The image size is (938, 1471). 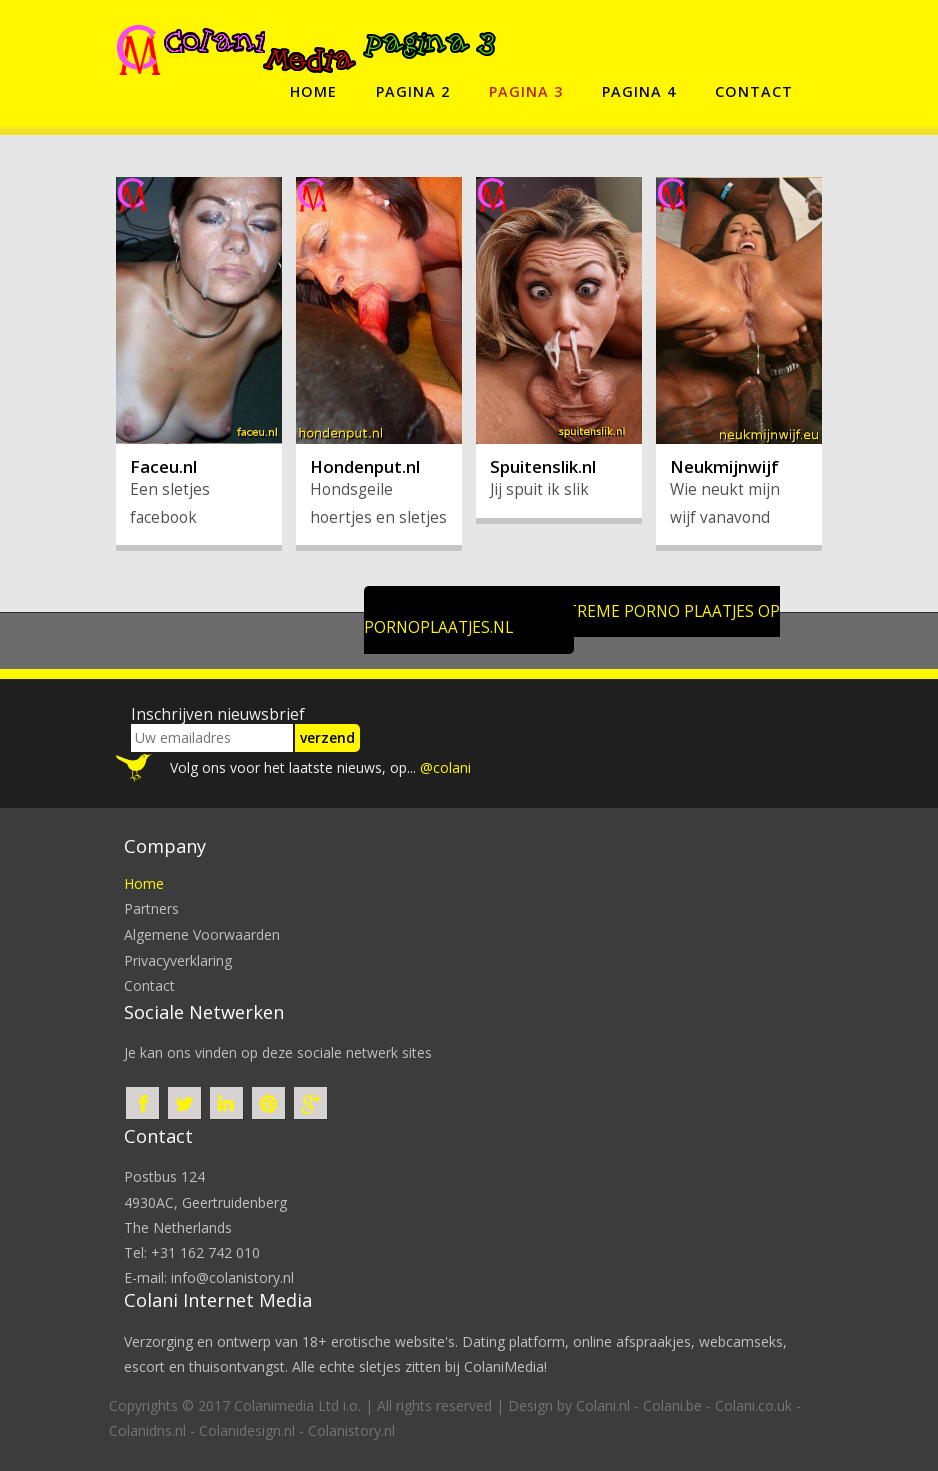 What do you see at coordinates (603, 1405) in the screenshot?
I see `Colani.nl` at bounding box center [603, 1405].